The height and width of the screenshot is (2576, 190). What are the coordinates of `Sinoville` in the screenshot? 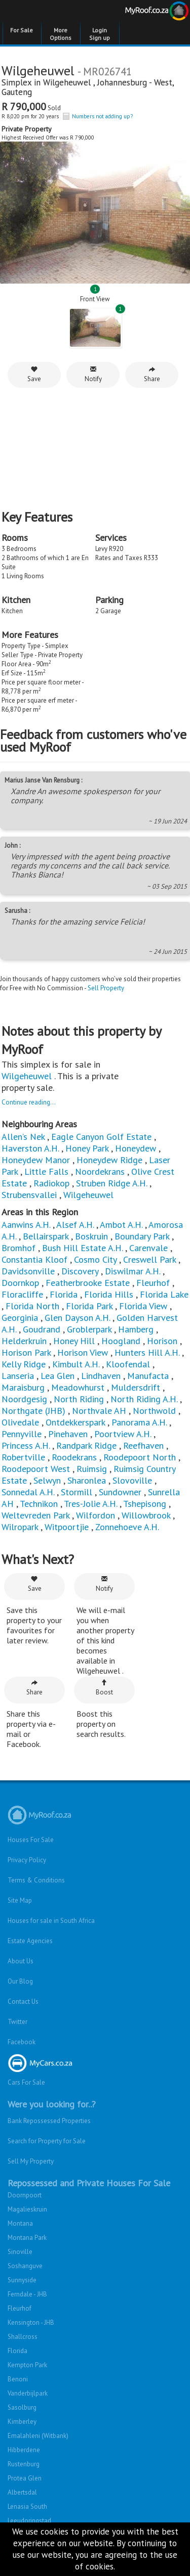 It's located at (20, 2251).